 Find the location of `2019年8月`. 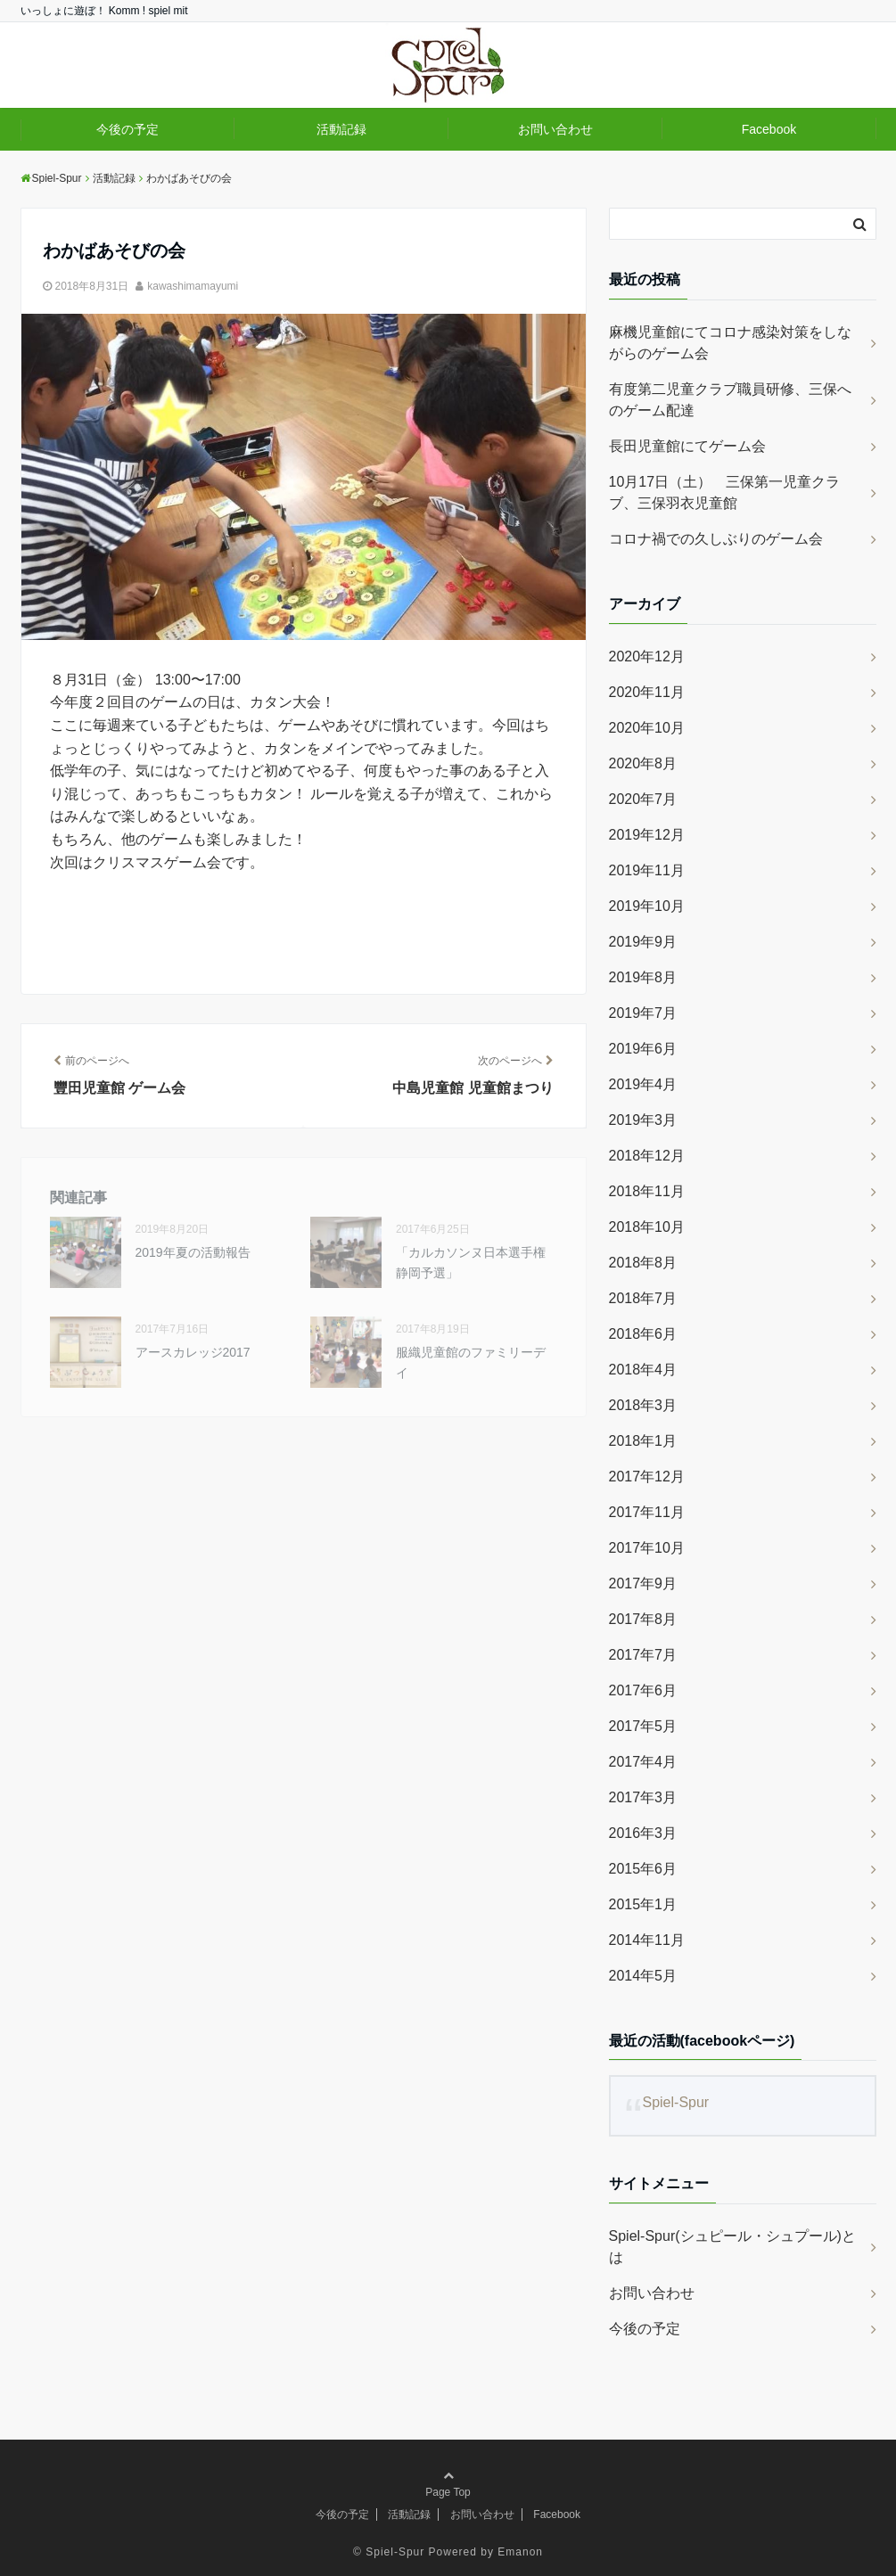

2019年8月 is located at coordinates (643, 977).